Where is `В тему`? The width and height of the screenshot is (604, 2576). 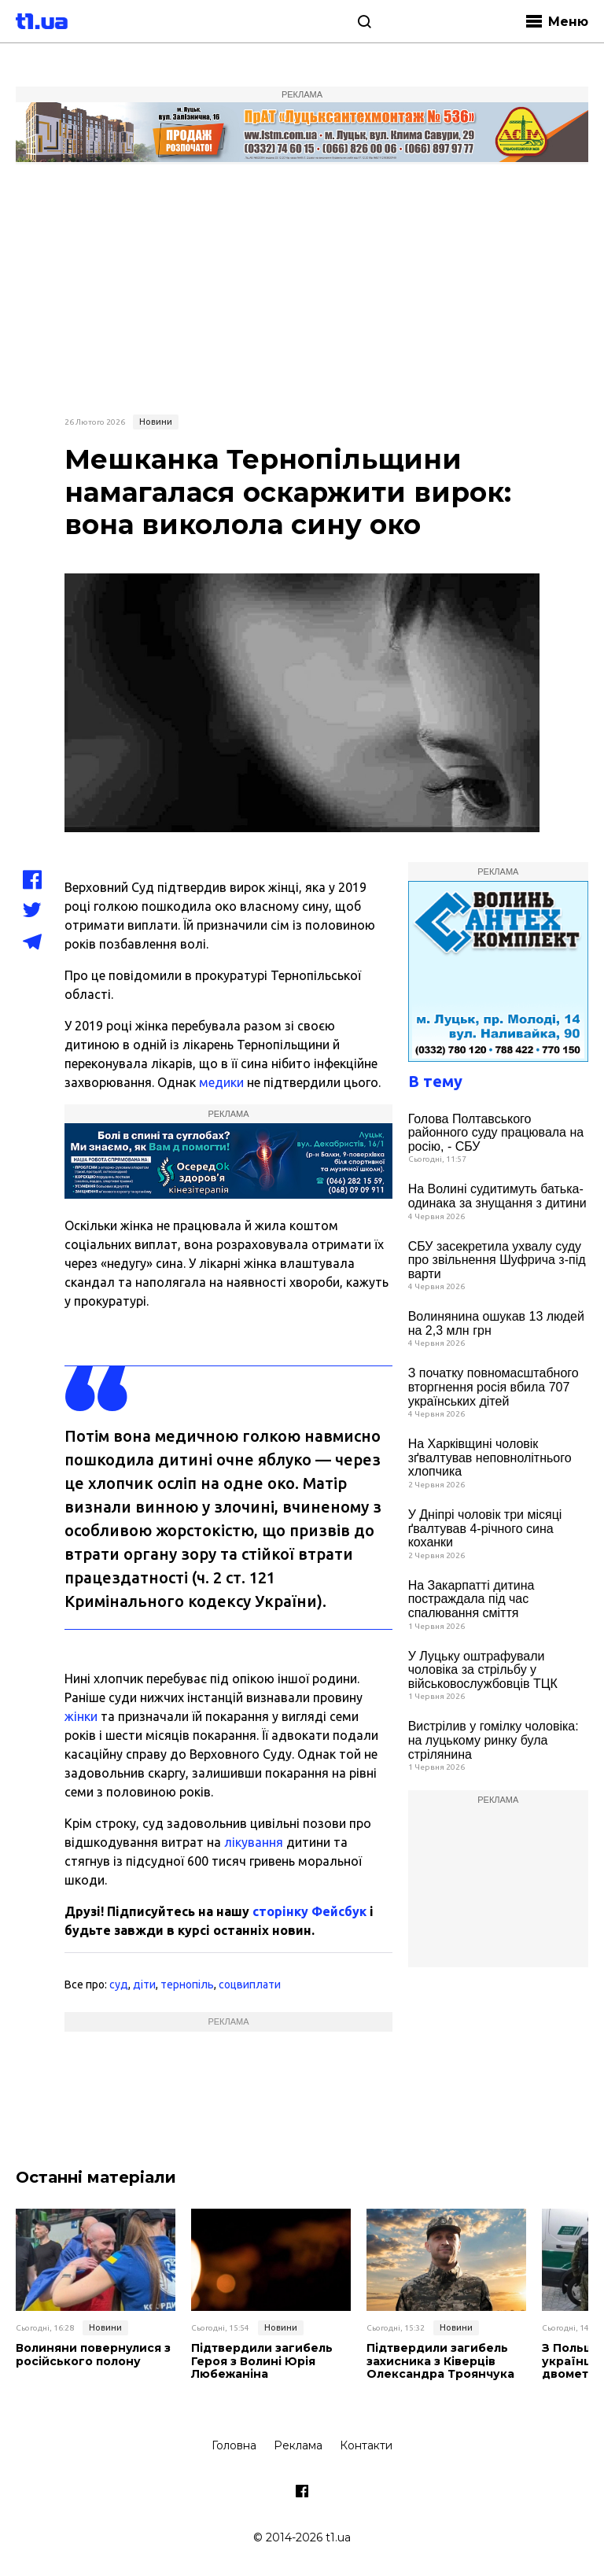
В тему is located at coordinates (435, 1081).